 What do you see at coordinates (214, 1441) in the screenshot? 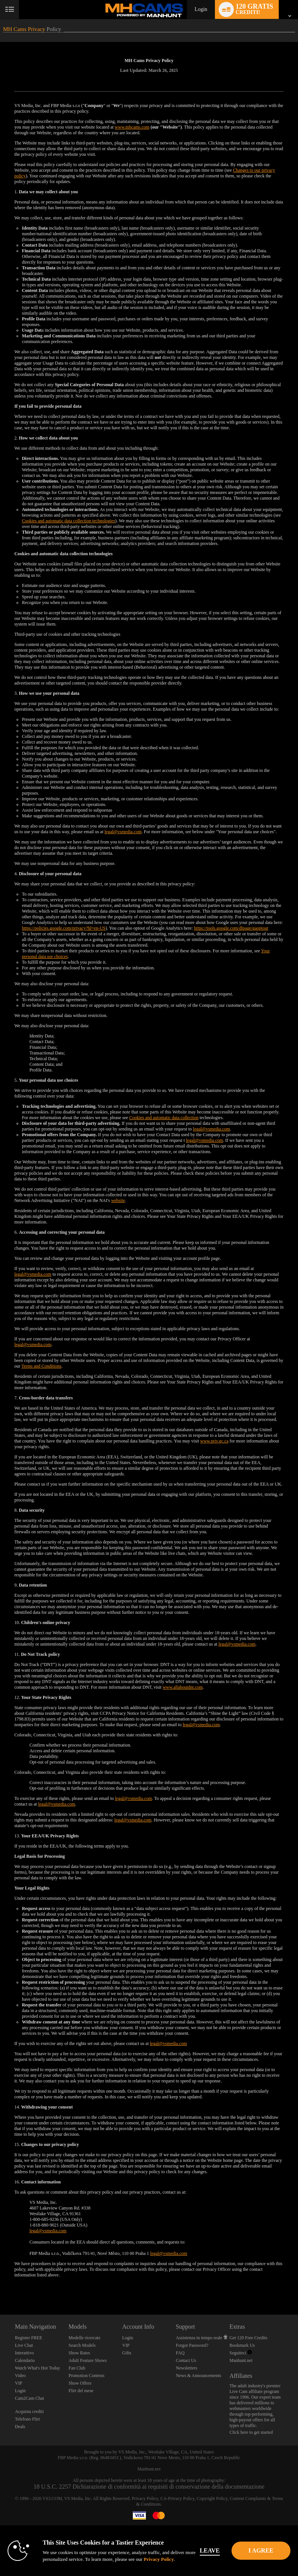
I see `www.priv.gc.ca` at bounding box center [214, 1441].